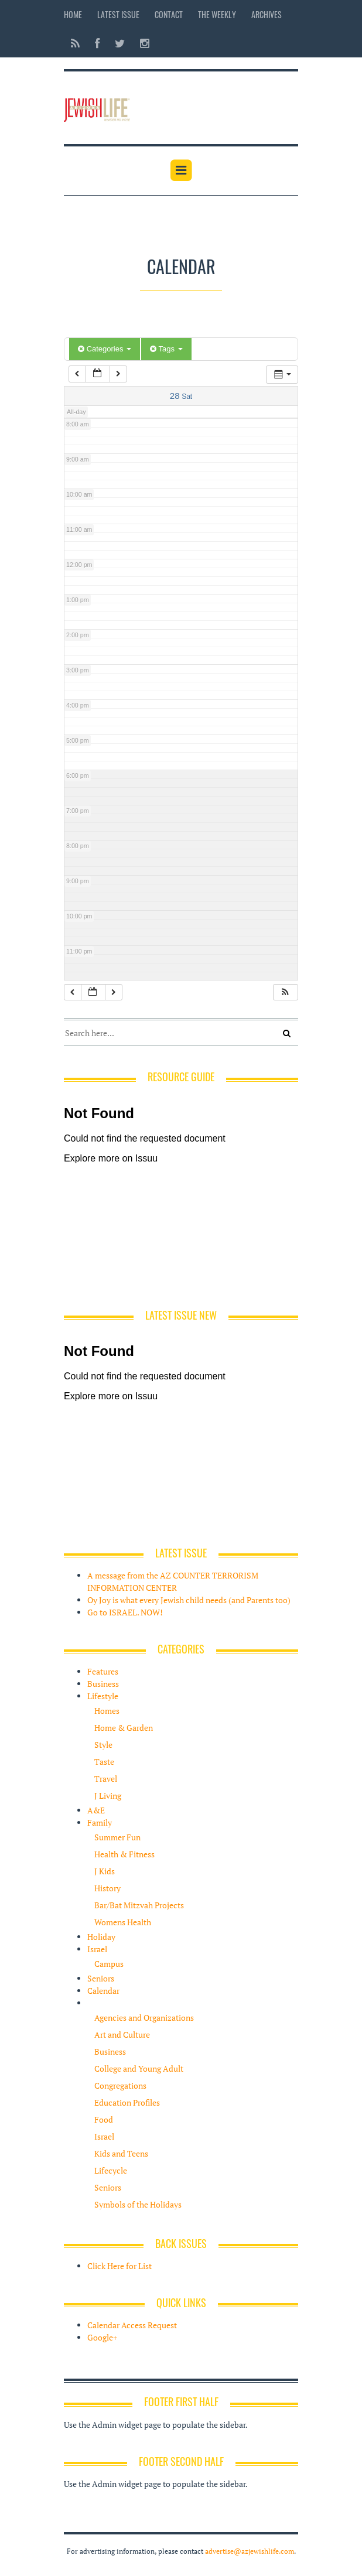 The width and height of the screenshot is (362, 2576). I want to click on Click Here for List, so click(119, 2265).